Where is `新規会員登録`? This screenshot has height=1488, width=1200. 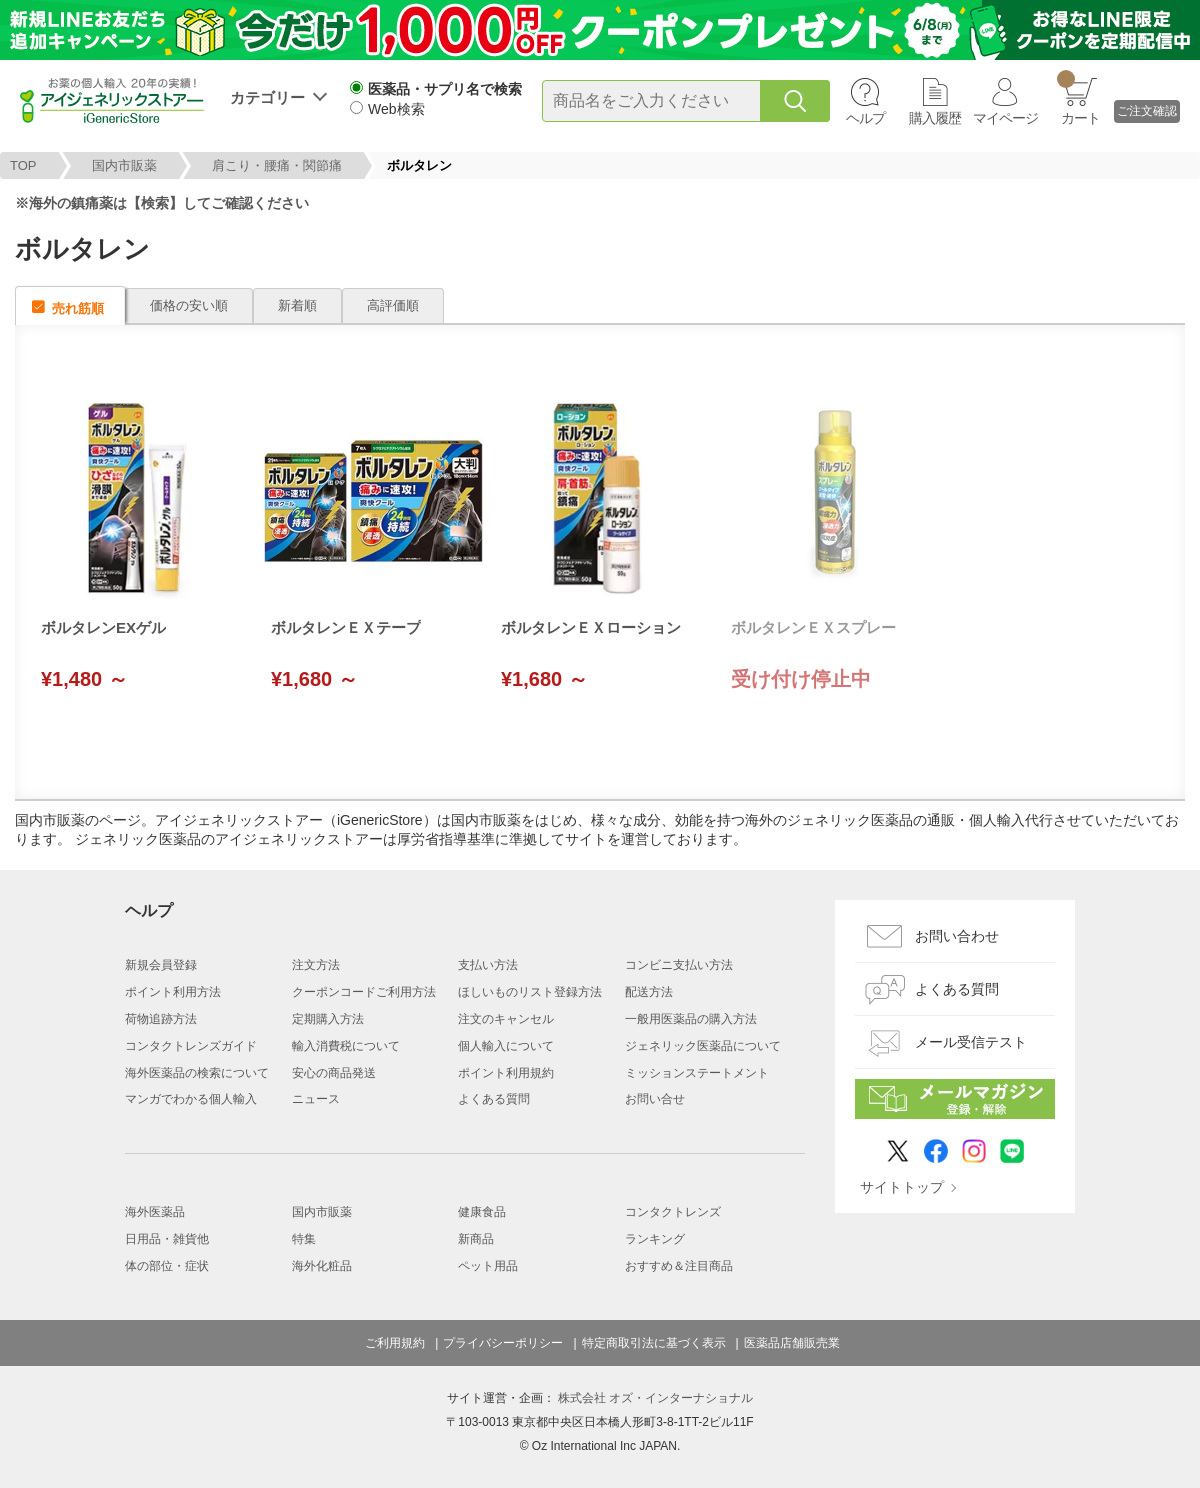 新規会員登録 is located at coordinates (161, 965).